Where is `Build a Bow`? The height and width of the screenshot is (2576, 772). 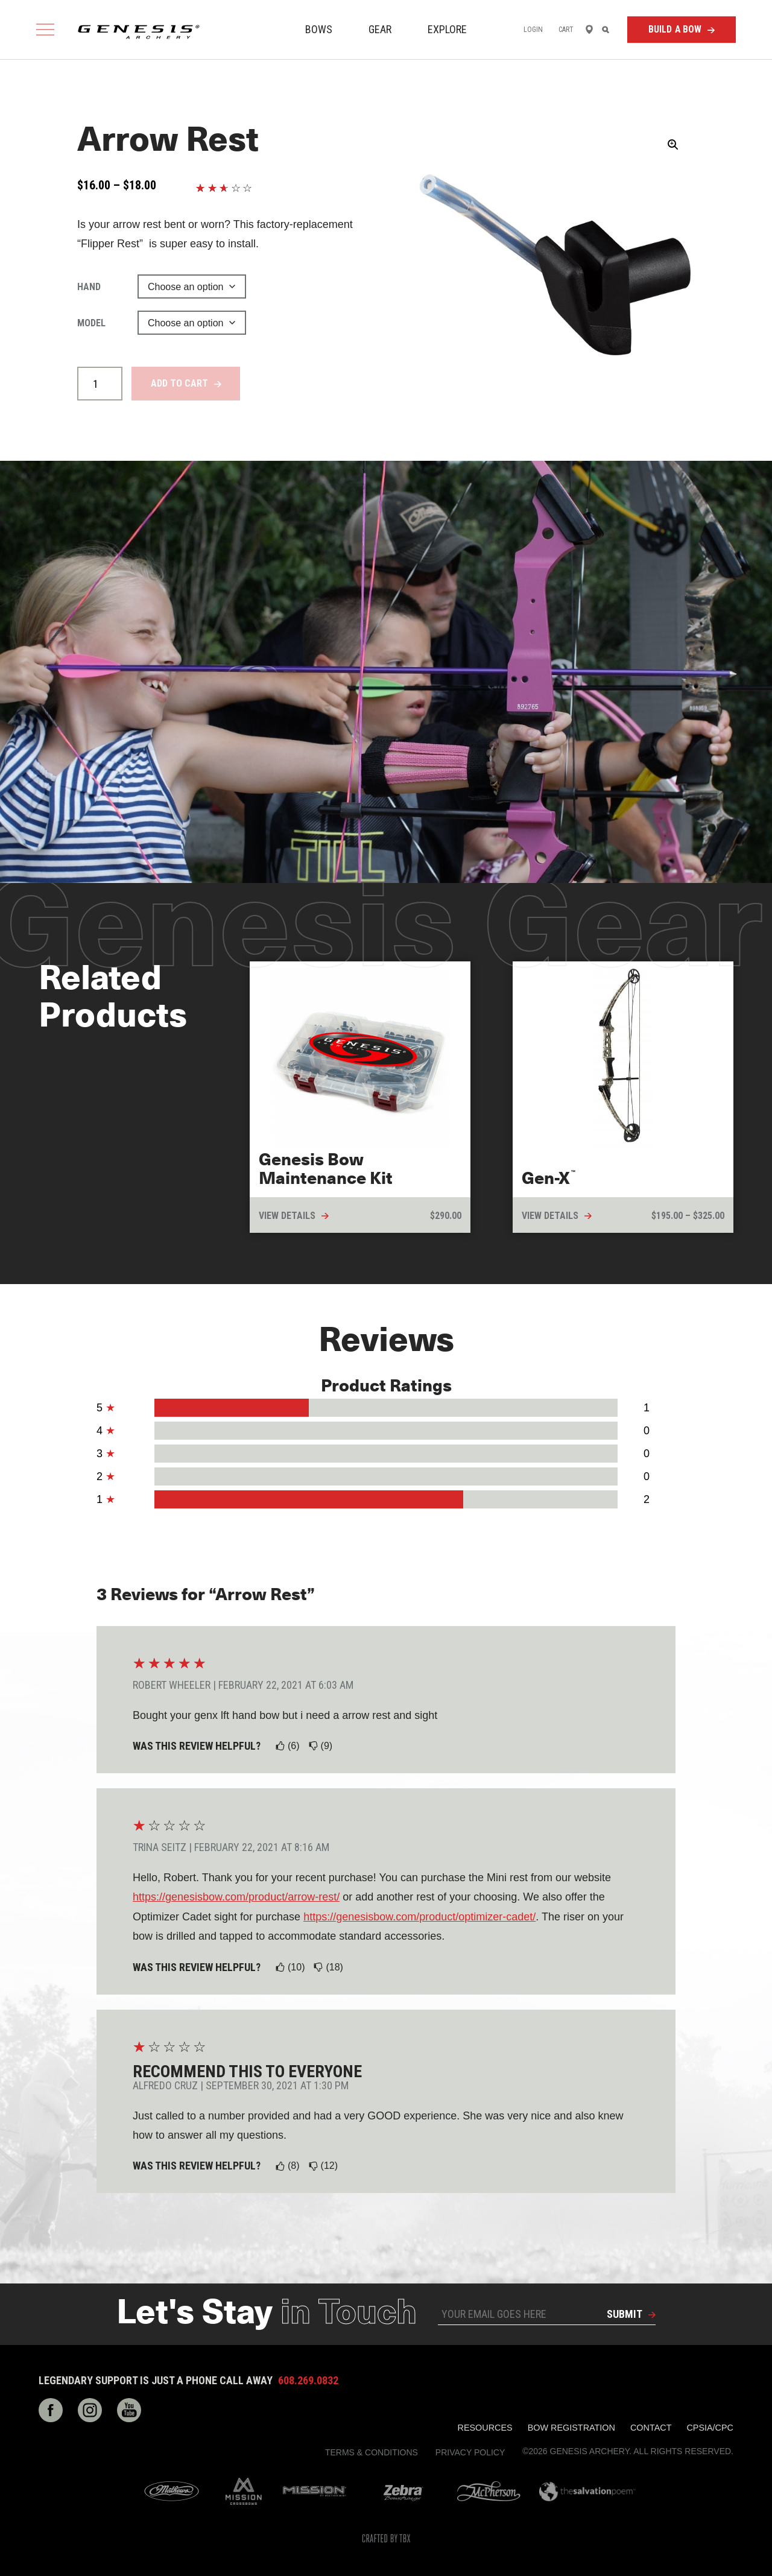 Build a Bow is located at coordinates (675, 29).